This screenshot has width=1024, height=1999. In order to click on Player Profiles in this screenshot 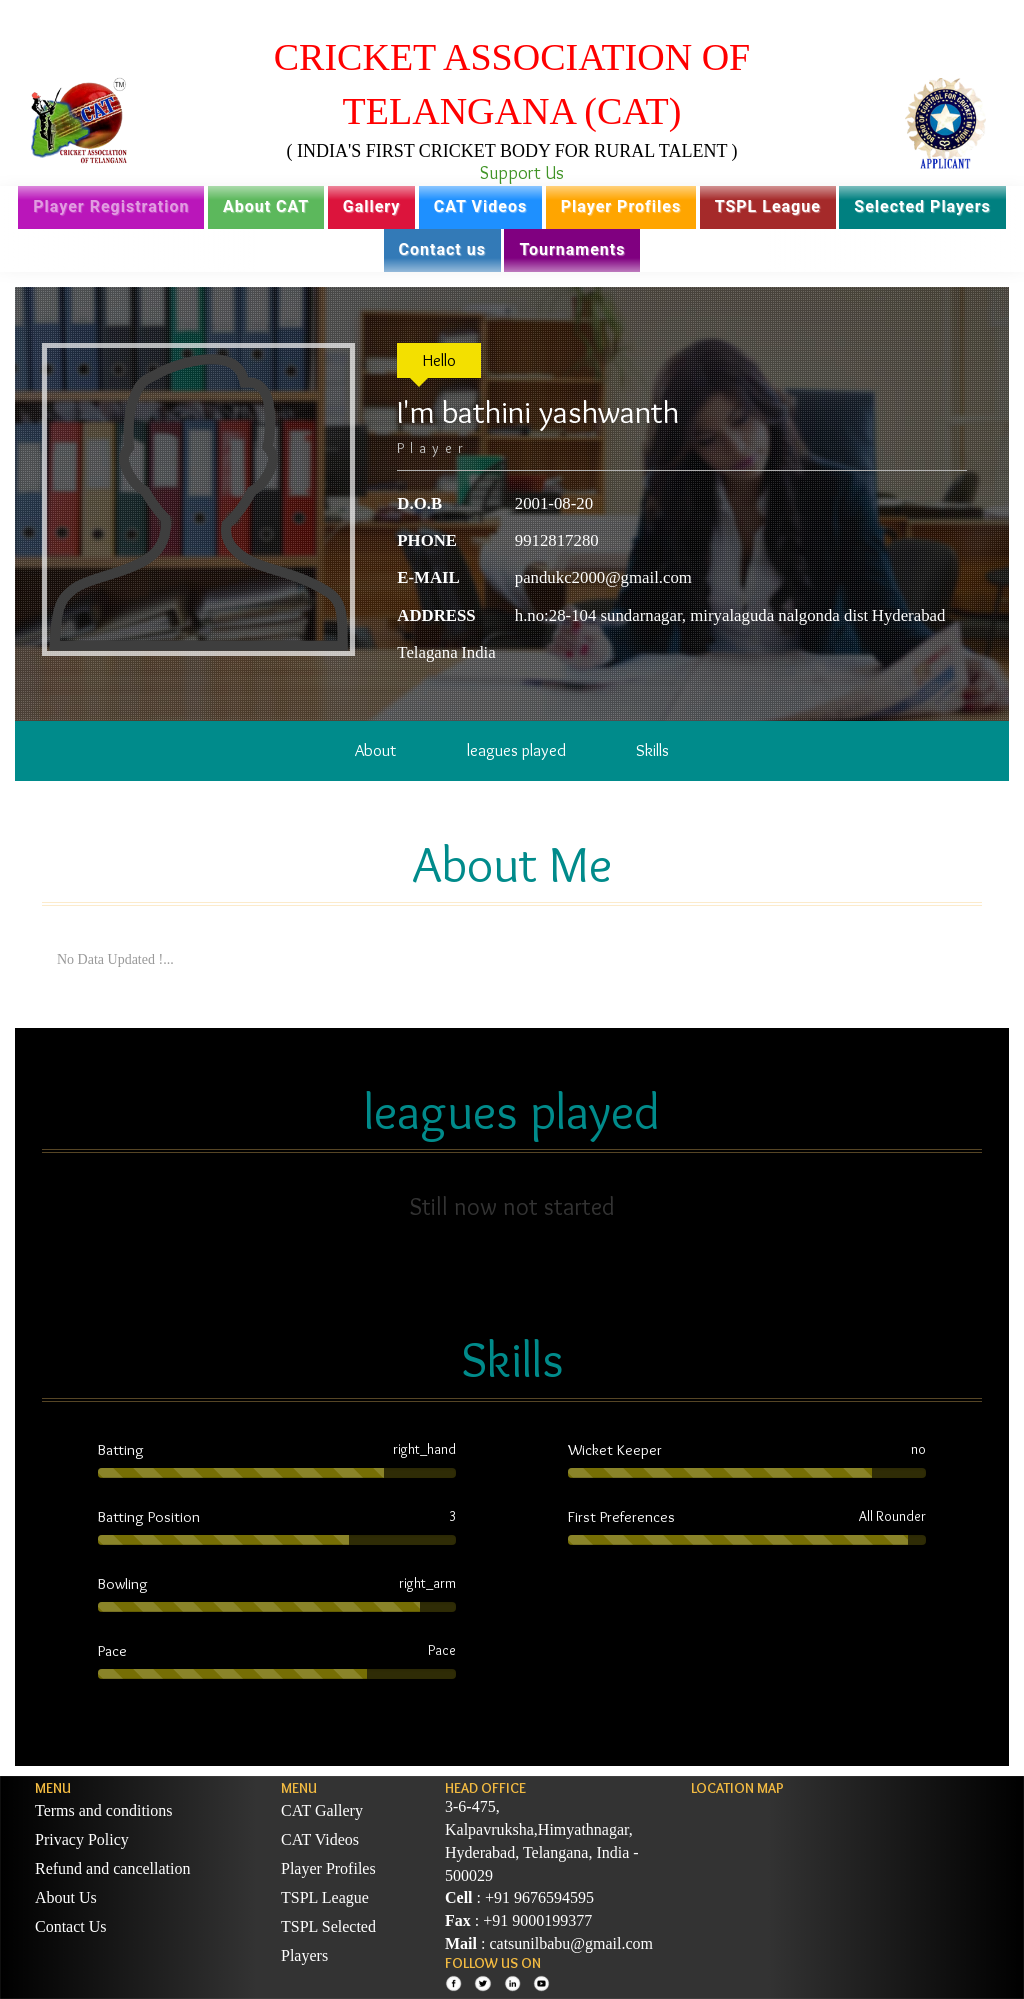, I will do `click(621, 206)`.